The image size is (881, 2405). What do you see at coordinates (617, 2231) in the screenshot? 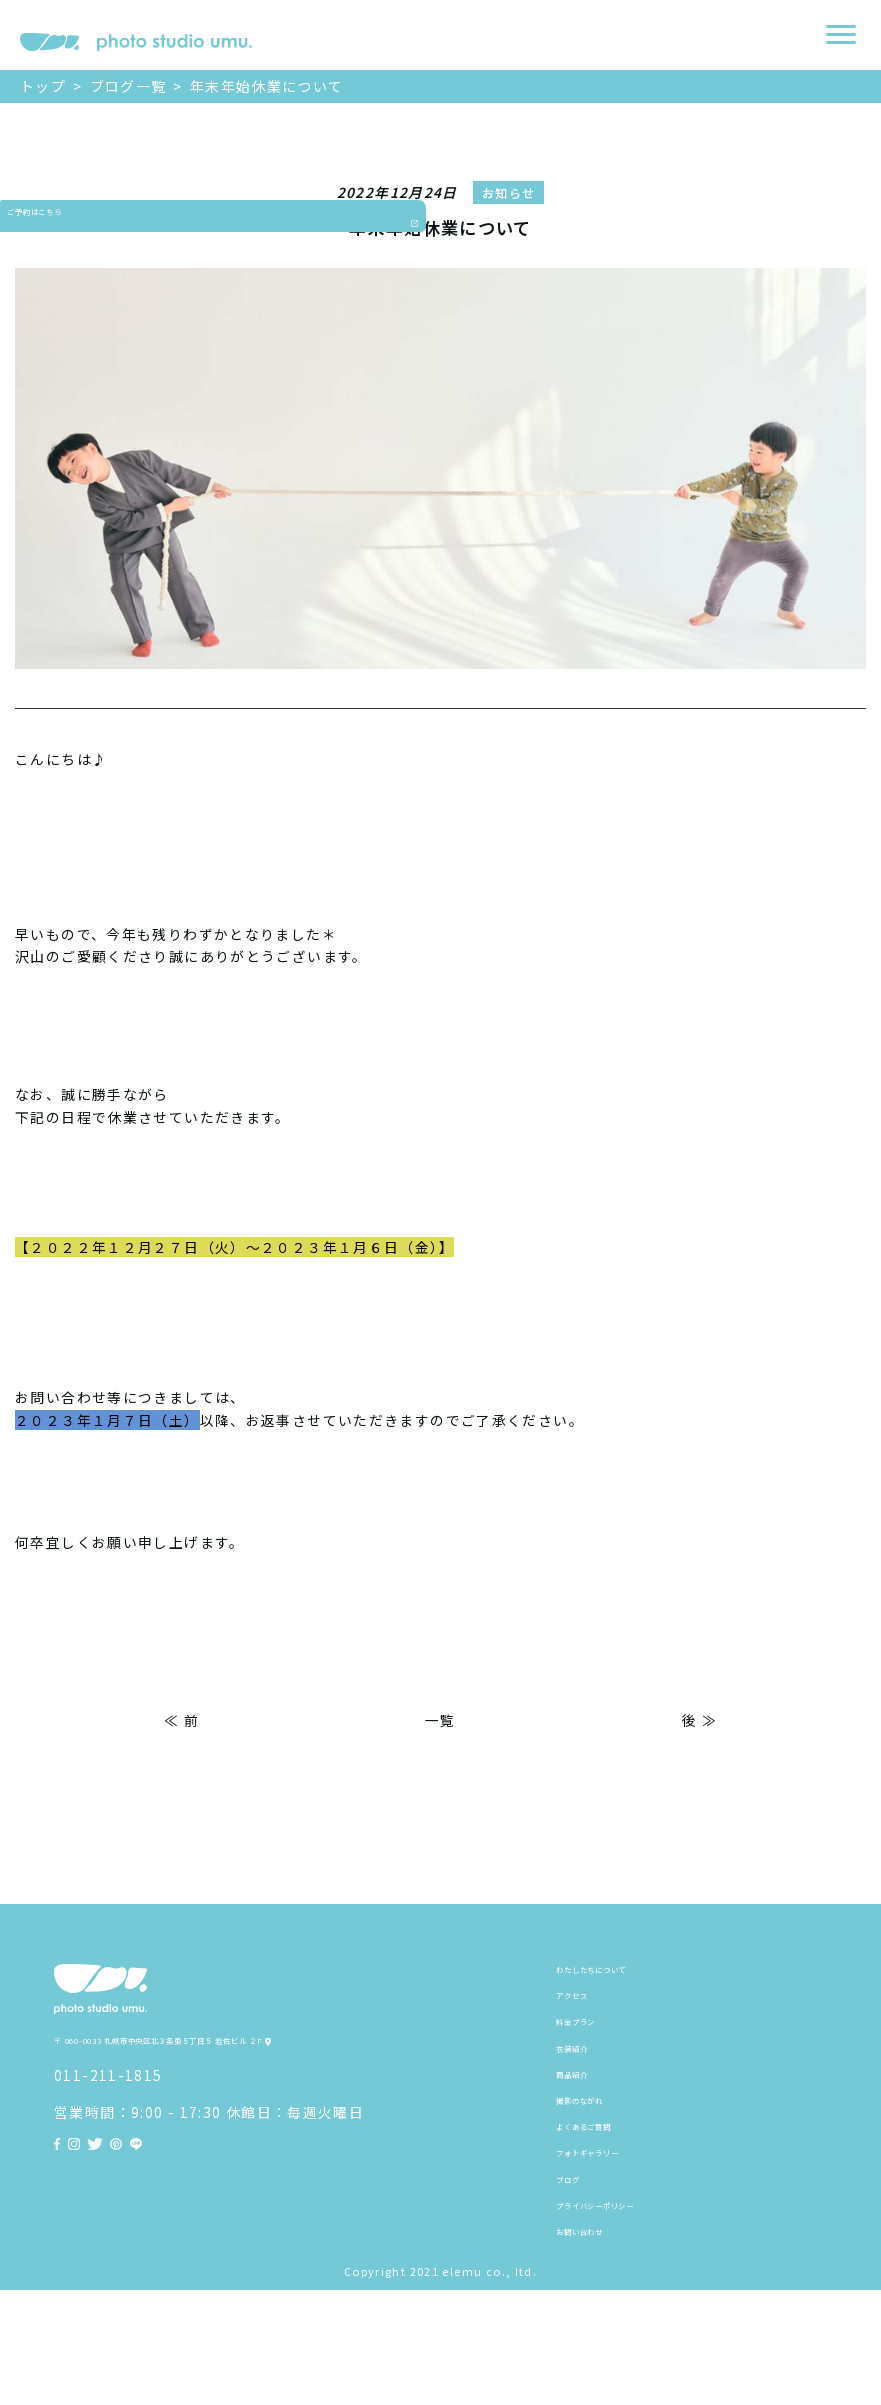
I see `フォトギャラリー` at bounding box center [617, 2231].